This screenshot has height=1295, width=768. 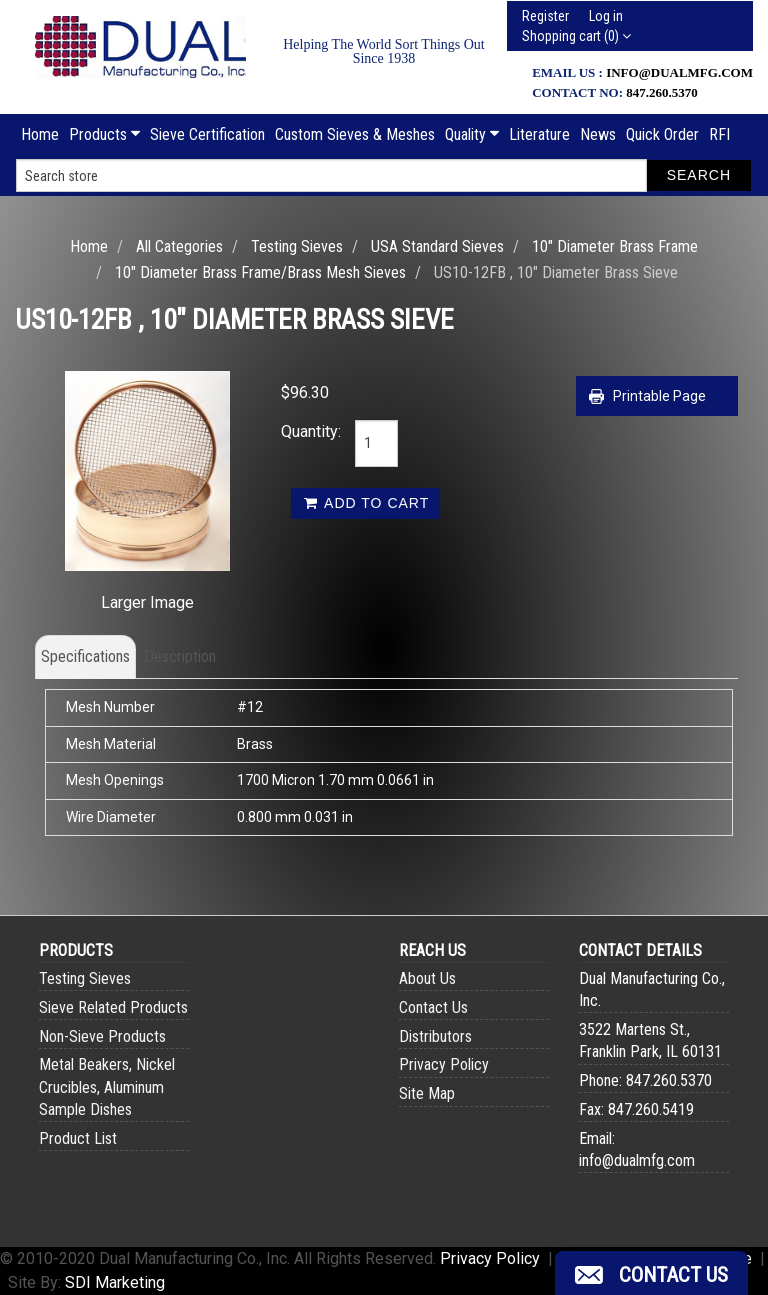 What do you see at coordinates (662, 92) in the screenshot?
I see `847.260.5370` at bounding box center [662, 92].